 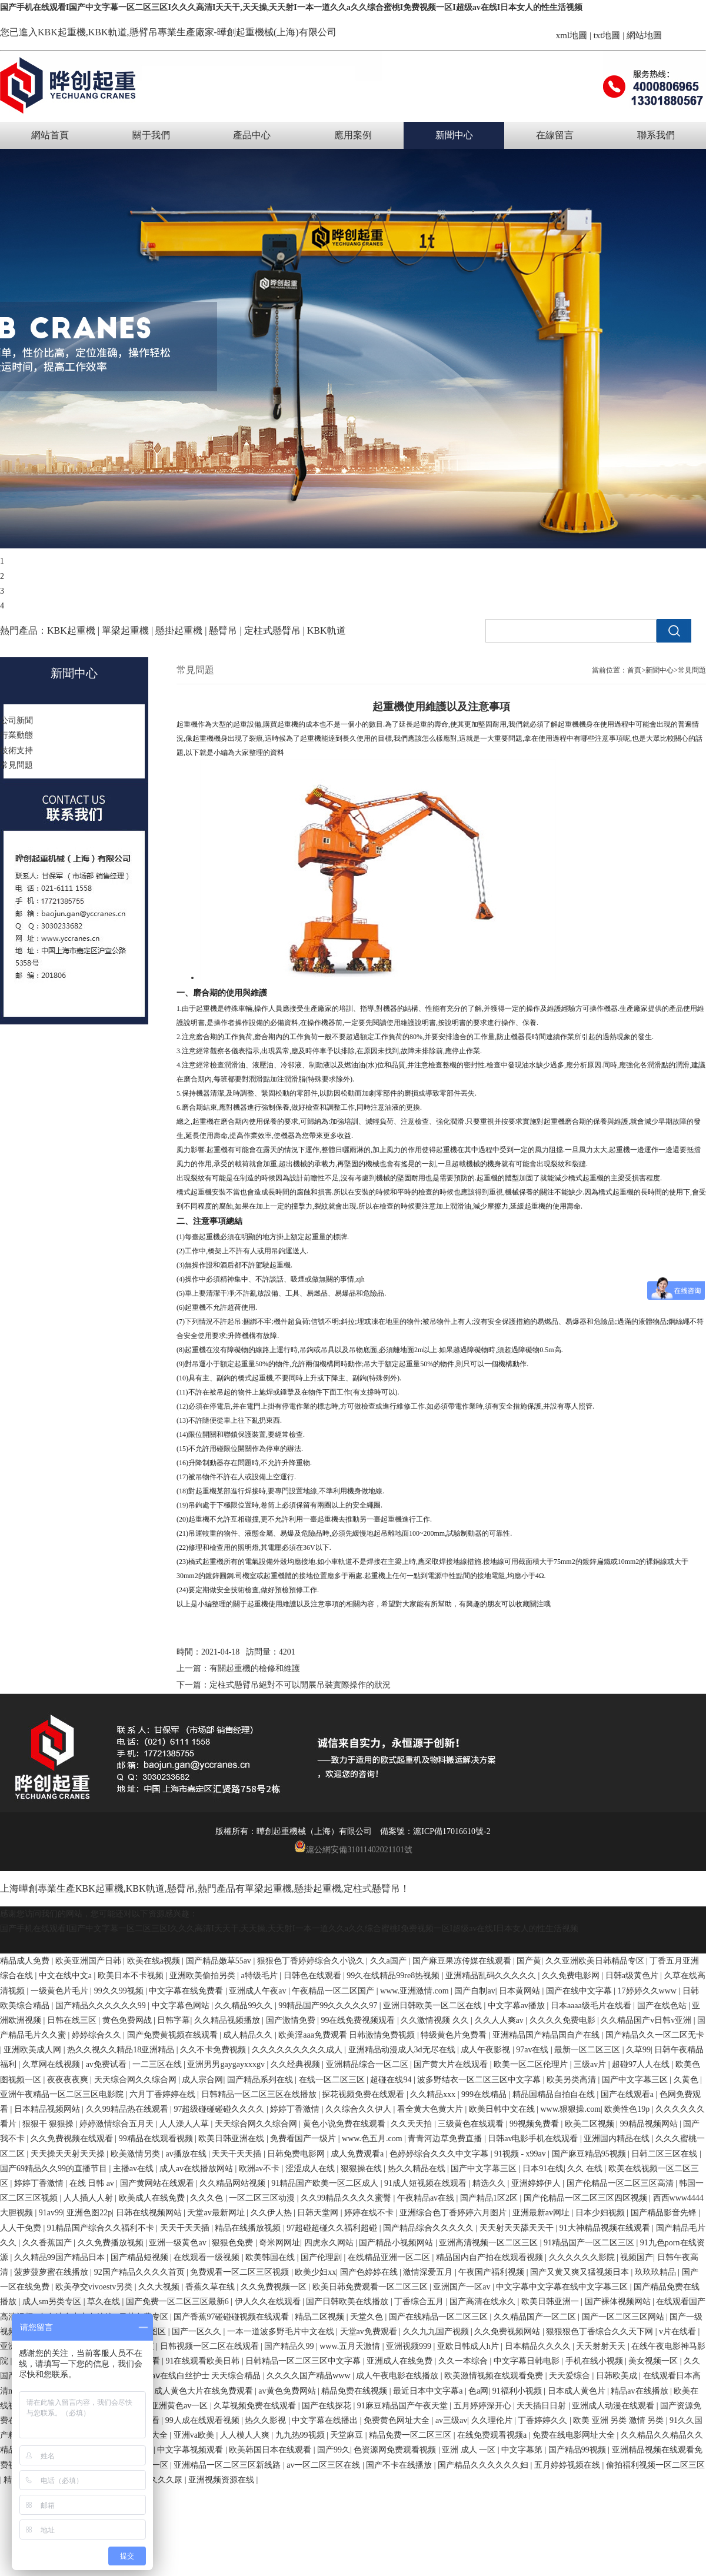 I want to click on 午夜国产福利视频, so click(x=492, y=2272).